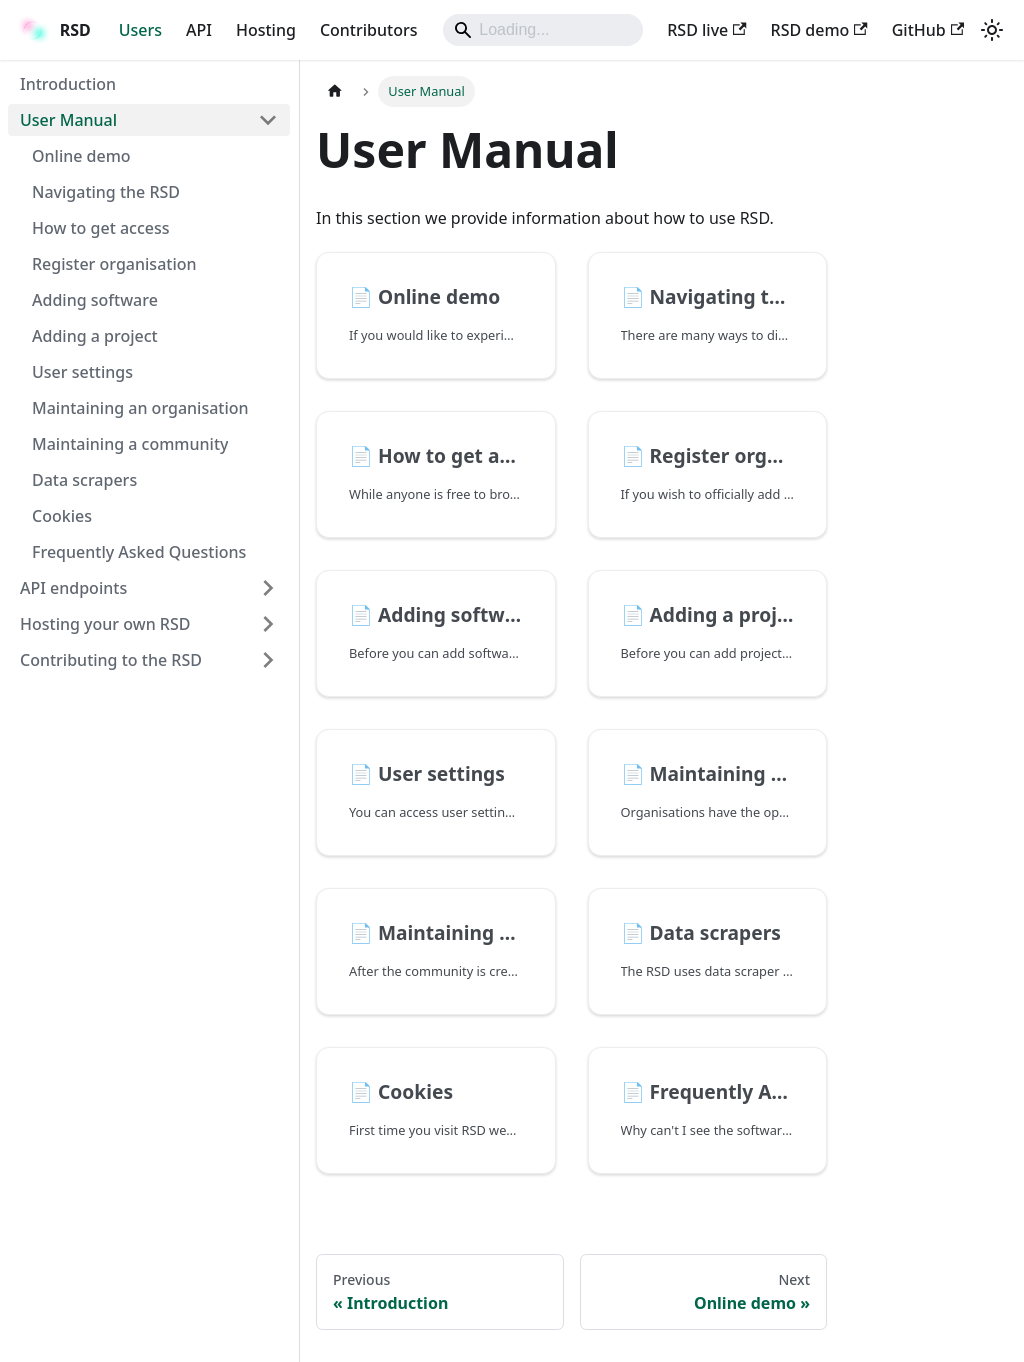 This screenshot has height=1362, width=1024. I want to click on [Home page], so click(335, 91).